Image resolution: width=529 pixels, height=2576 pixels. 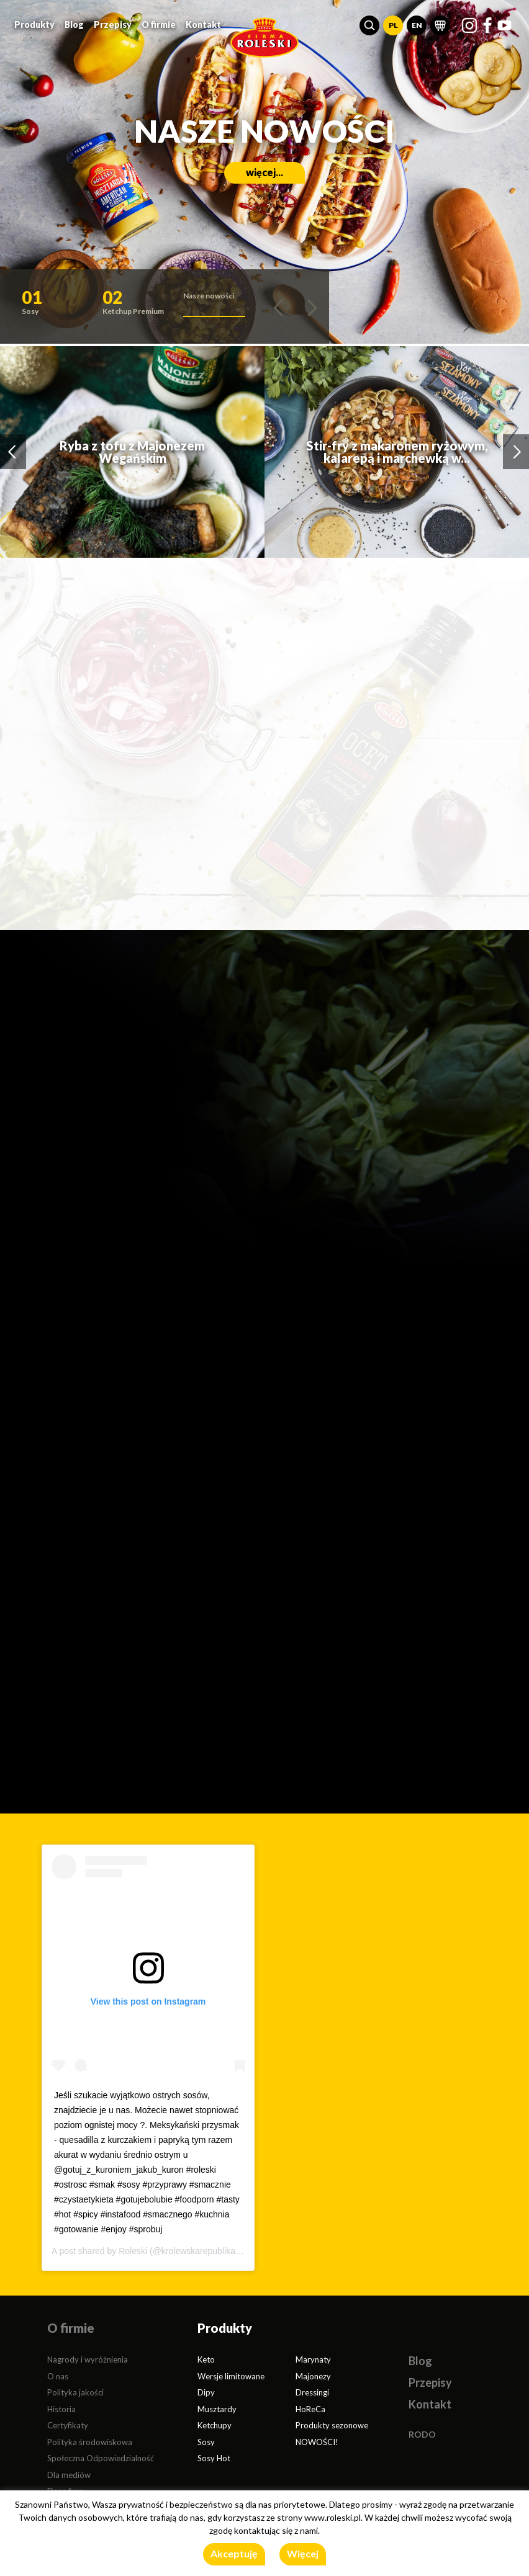 I want to click on Więcej, so click(x=303, y=2553).